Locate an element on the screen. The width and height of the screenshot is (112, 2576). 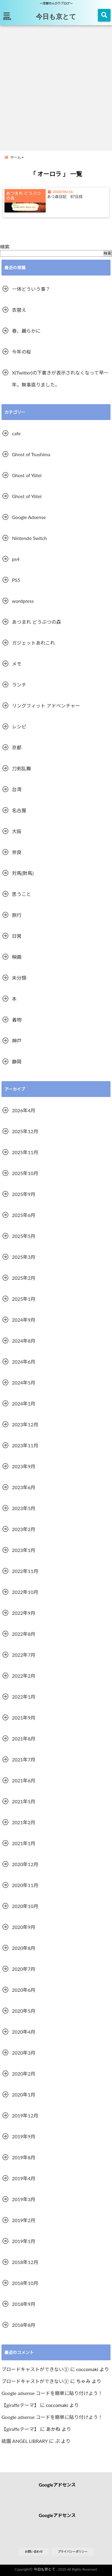
思うこと is located at coordinates (21, 894).